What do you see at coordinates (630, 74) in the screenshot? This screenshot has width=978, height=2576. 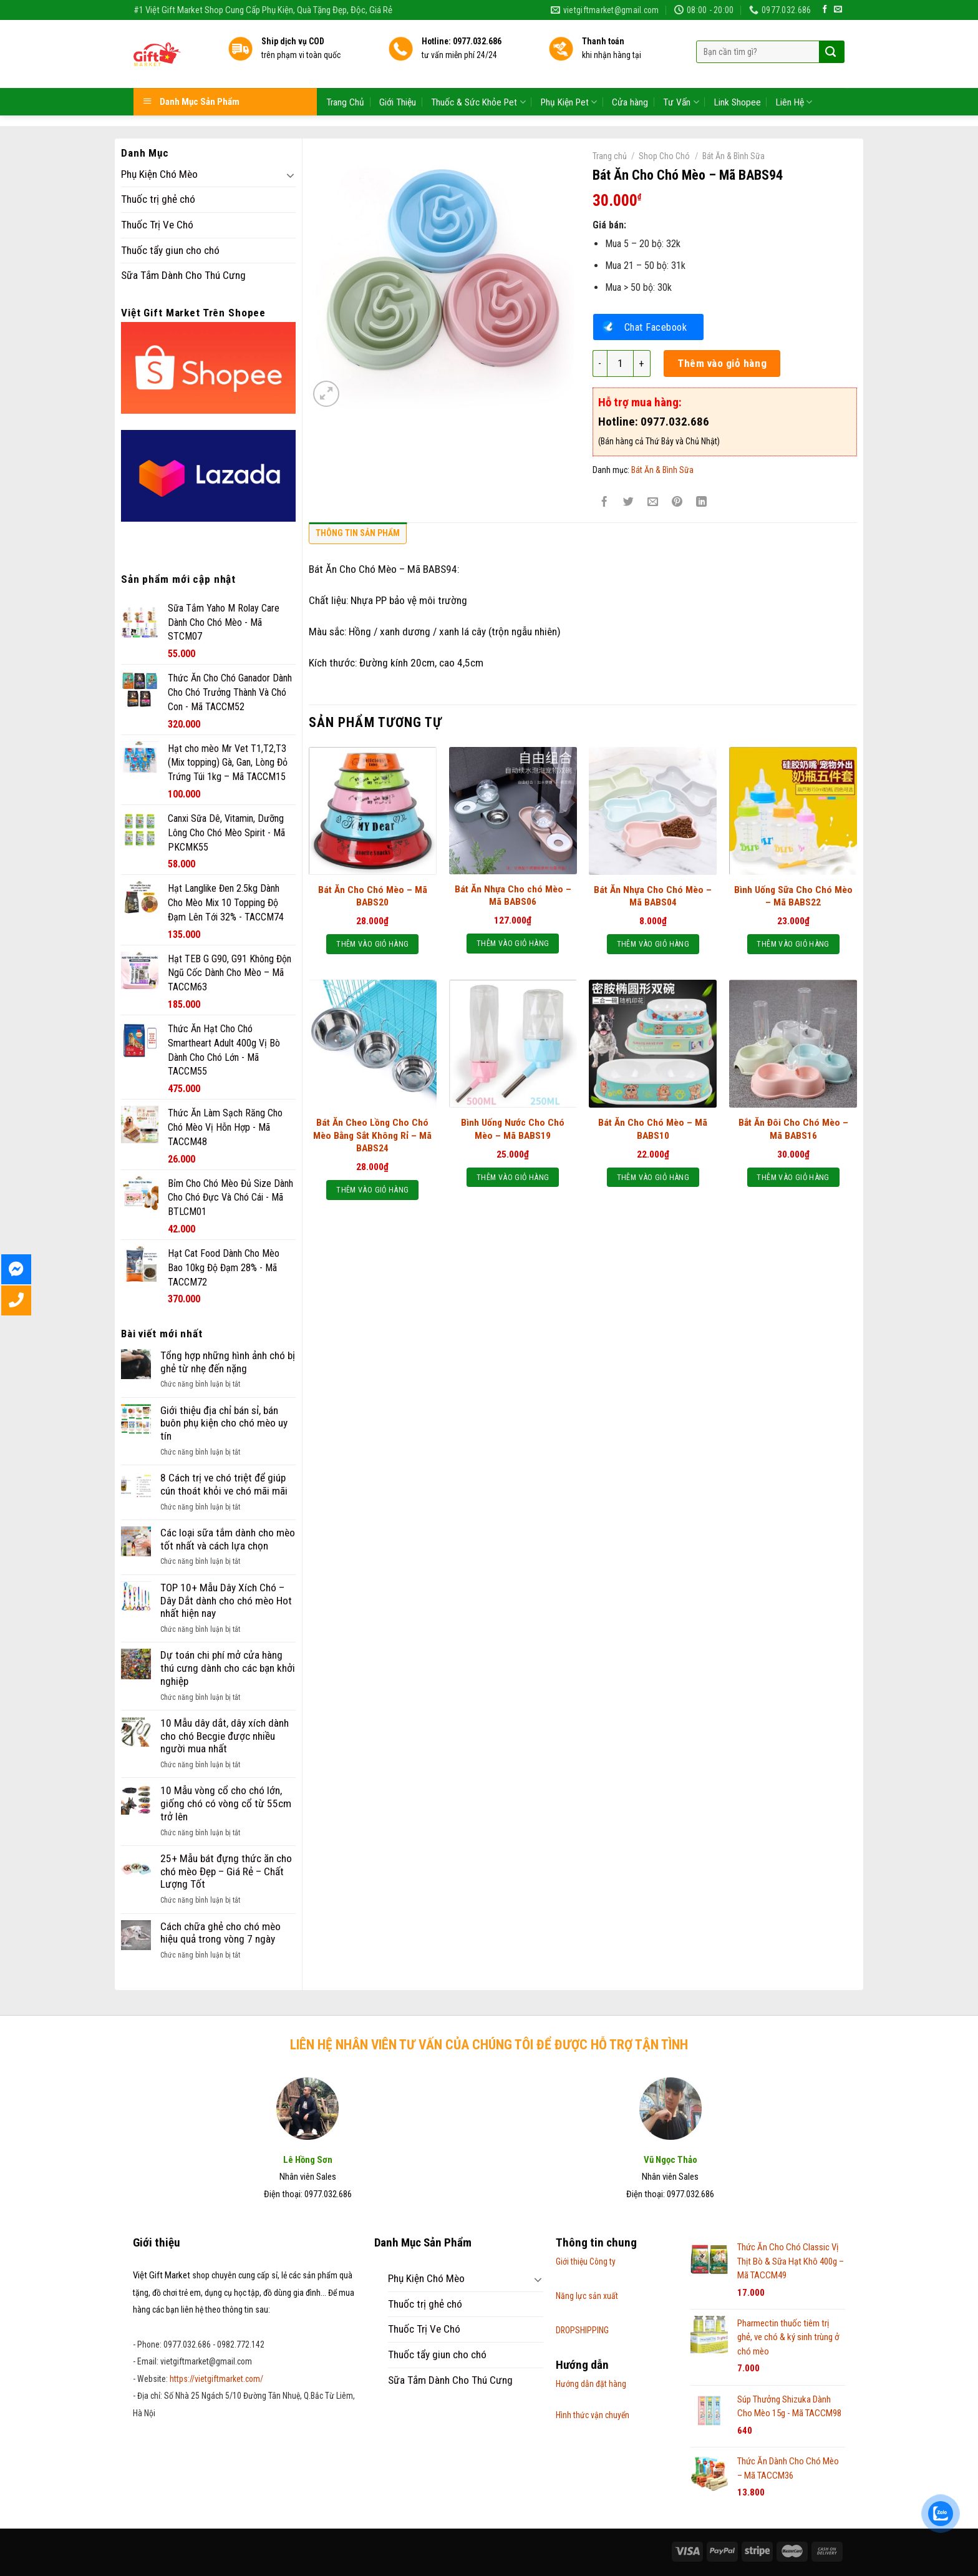 I see `Cửa hàng` at bounding box center [630, 74].